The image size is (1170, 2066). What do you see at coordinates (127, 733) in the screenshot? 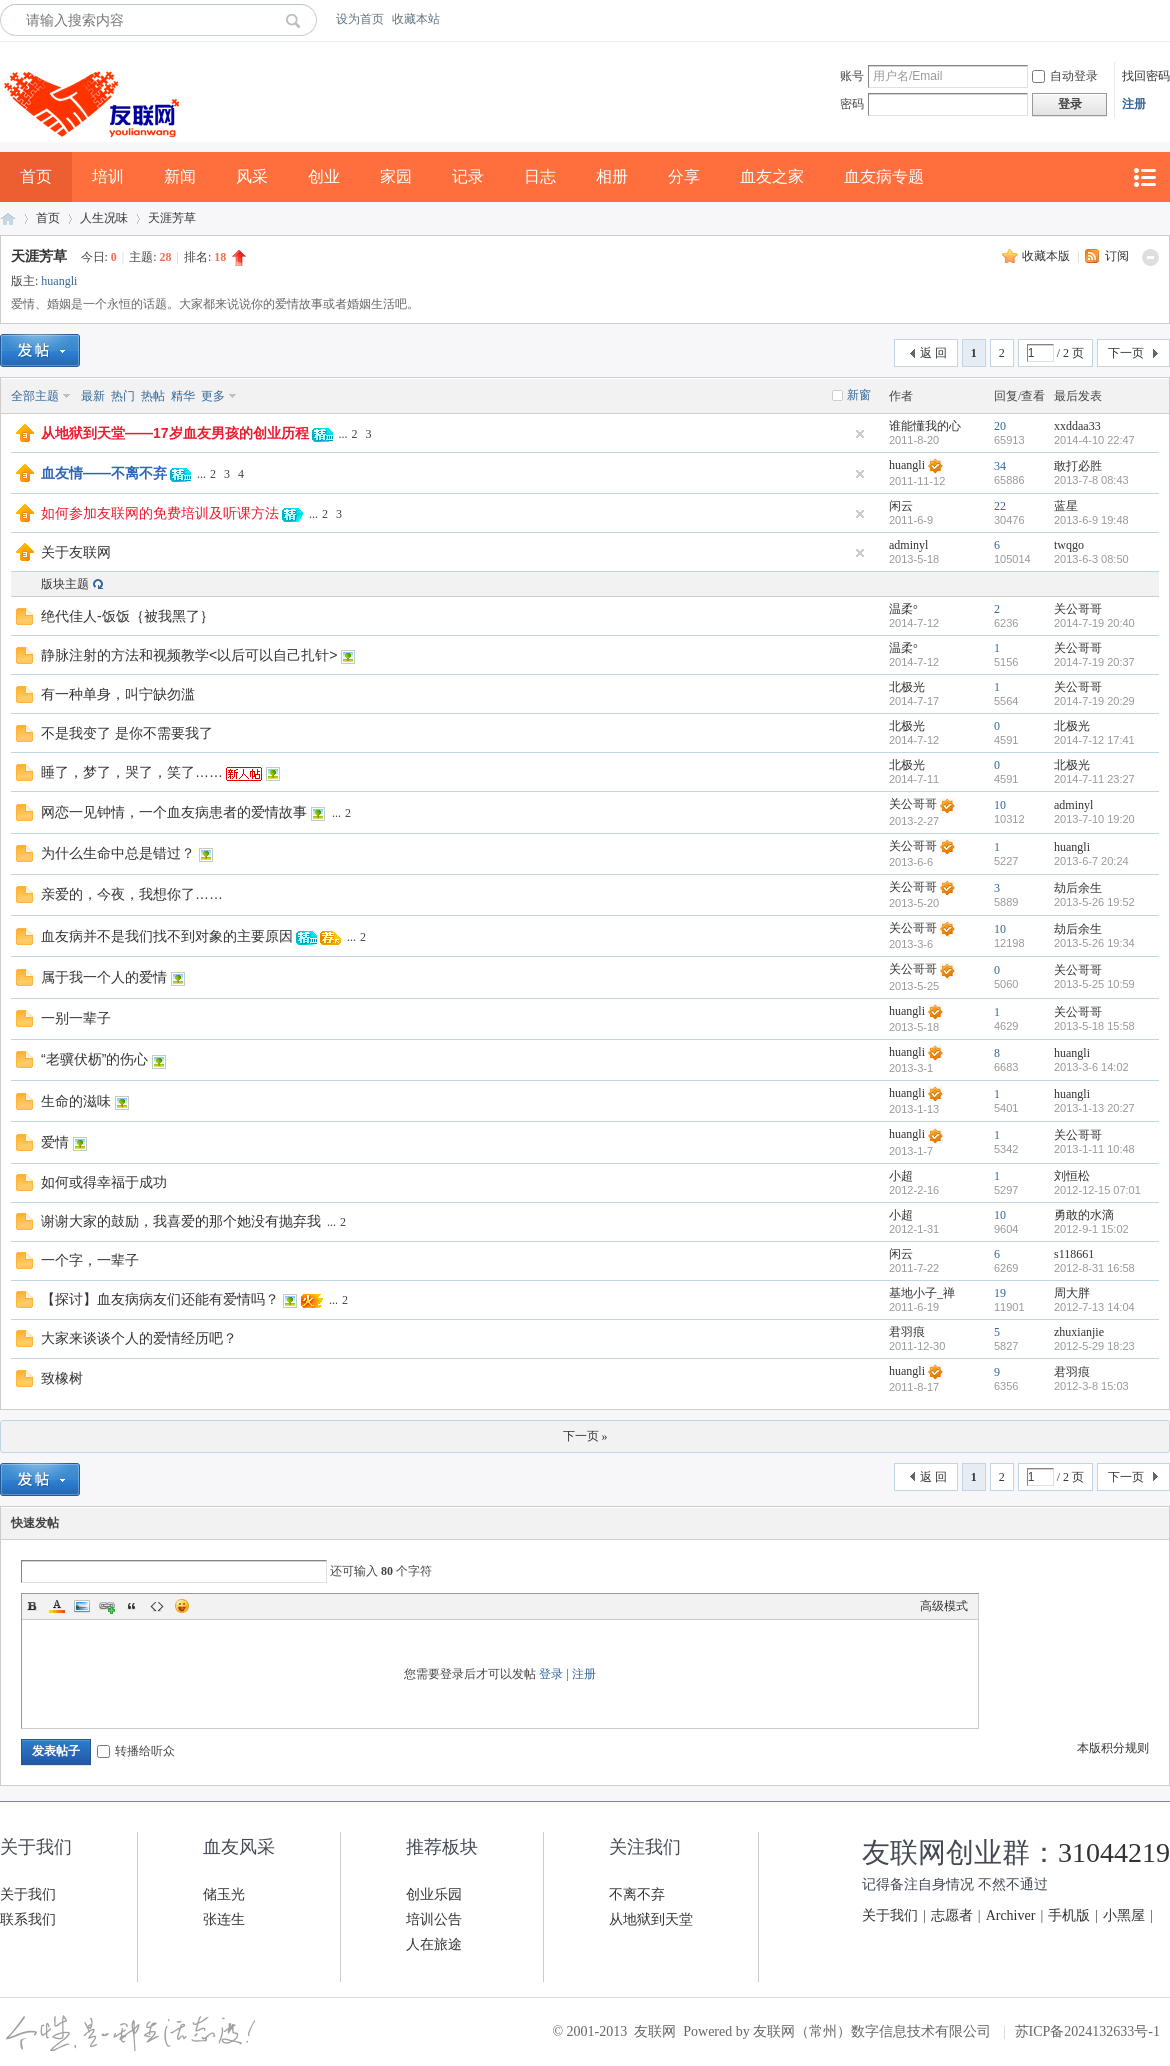
I see `不是我变了 是你不需要我了` at bounding box center [127, 733].